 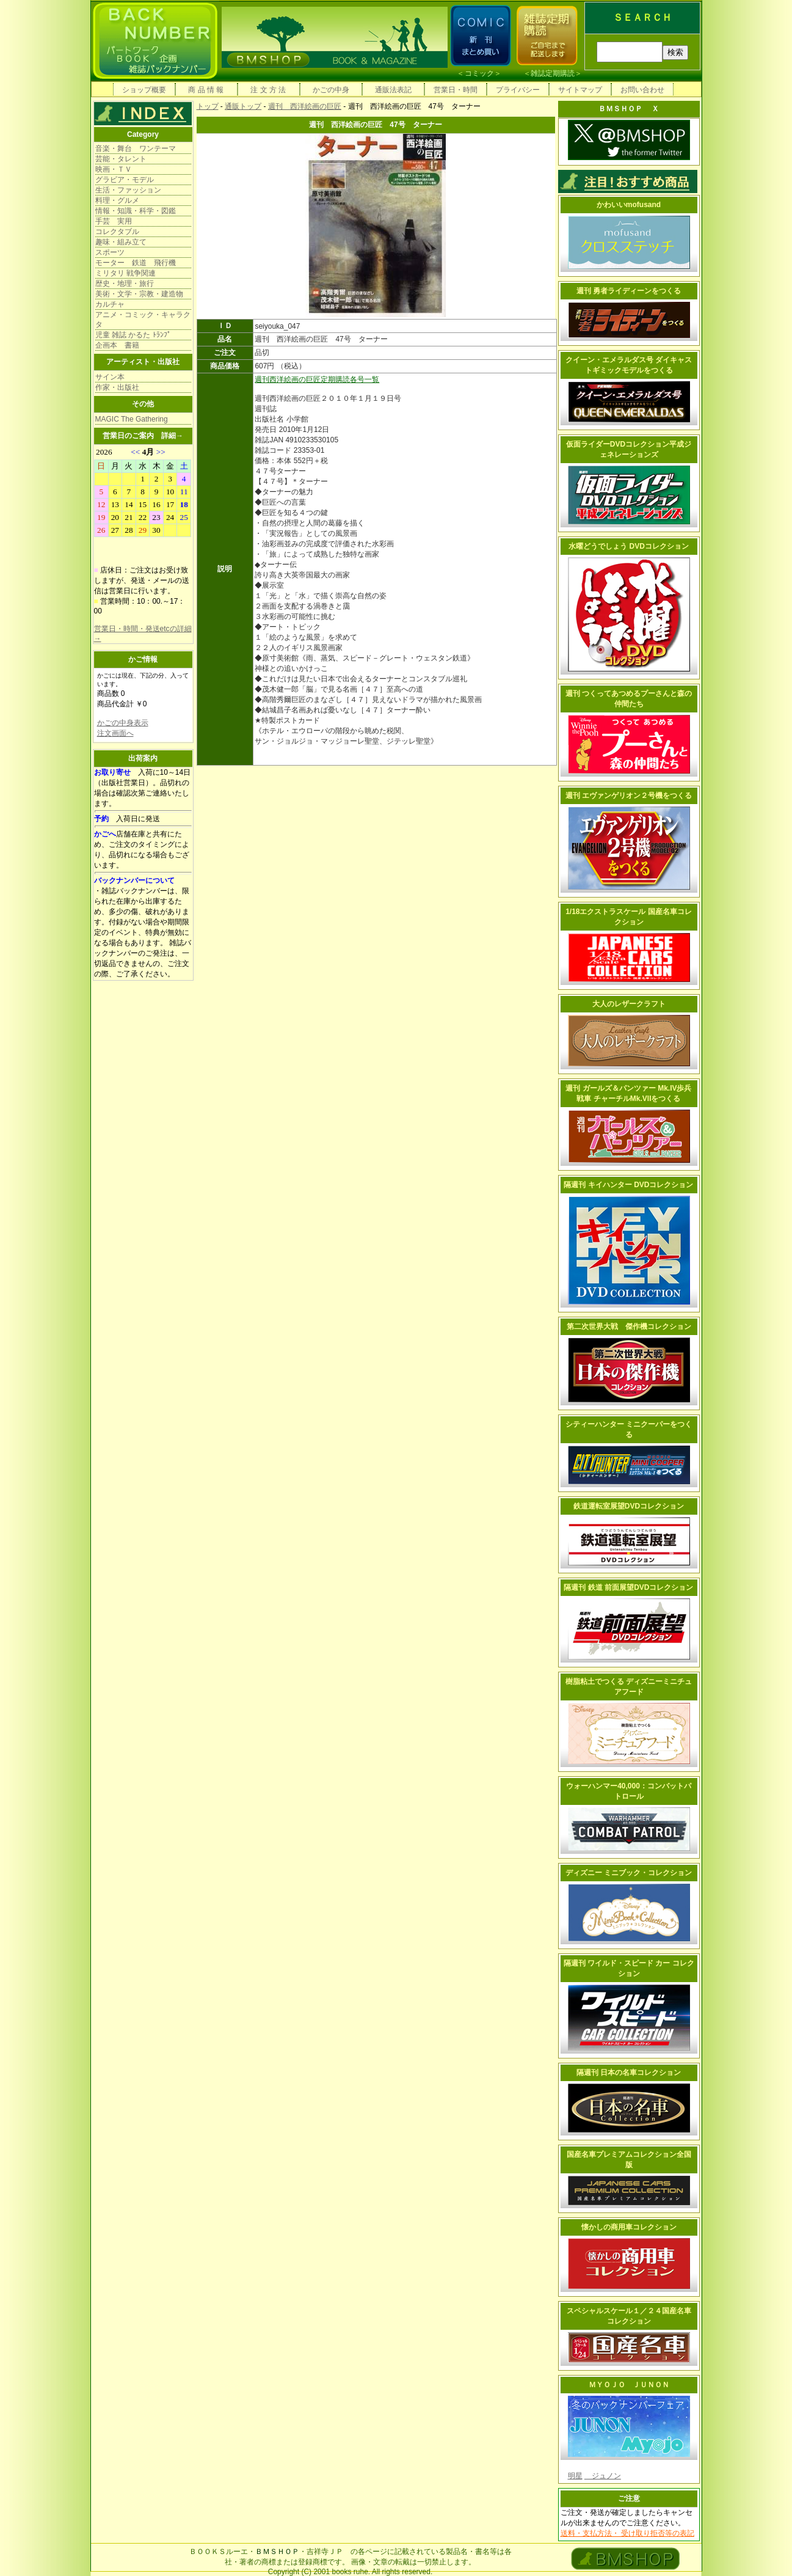 What do you see at coordinates (268, 90) in the screenshot?
I see `注 文 方 法` at bounding box center [268, 90].